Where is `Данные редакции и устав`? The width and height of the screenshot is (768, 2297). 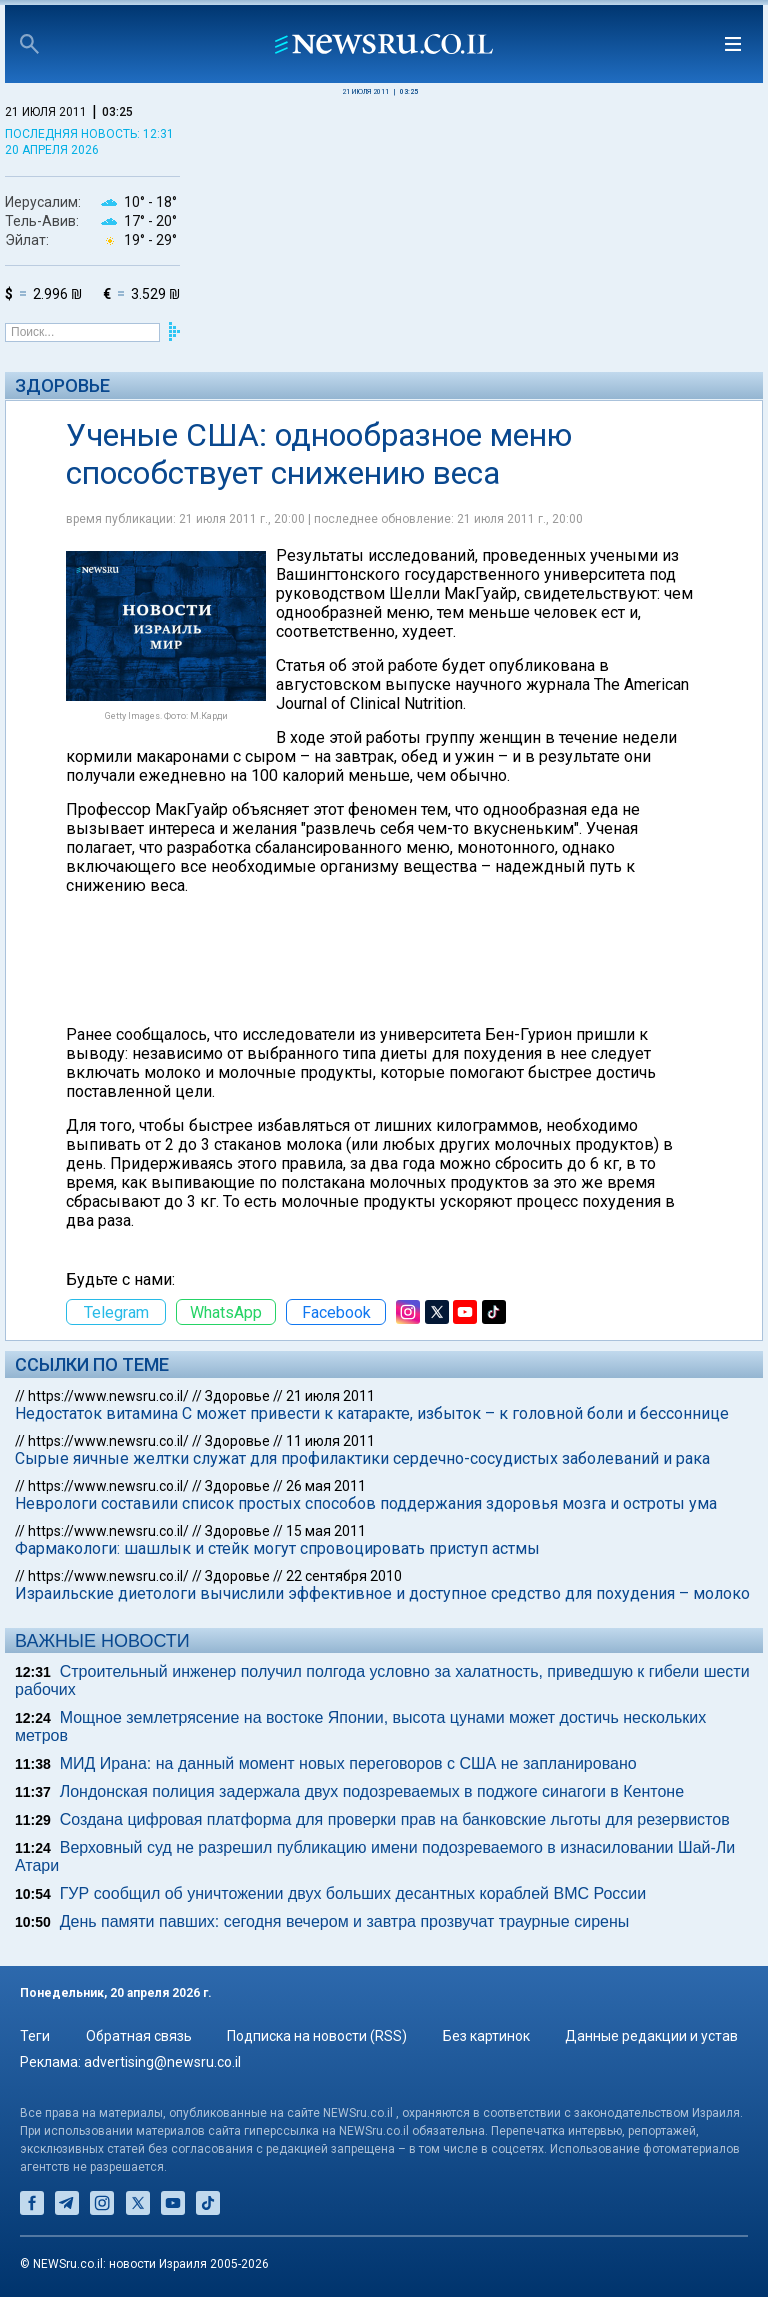
Данные редакции и устав is located at coordinates (651, 2036).